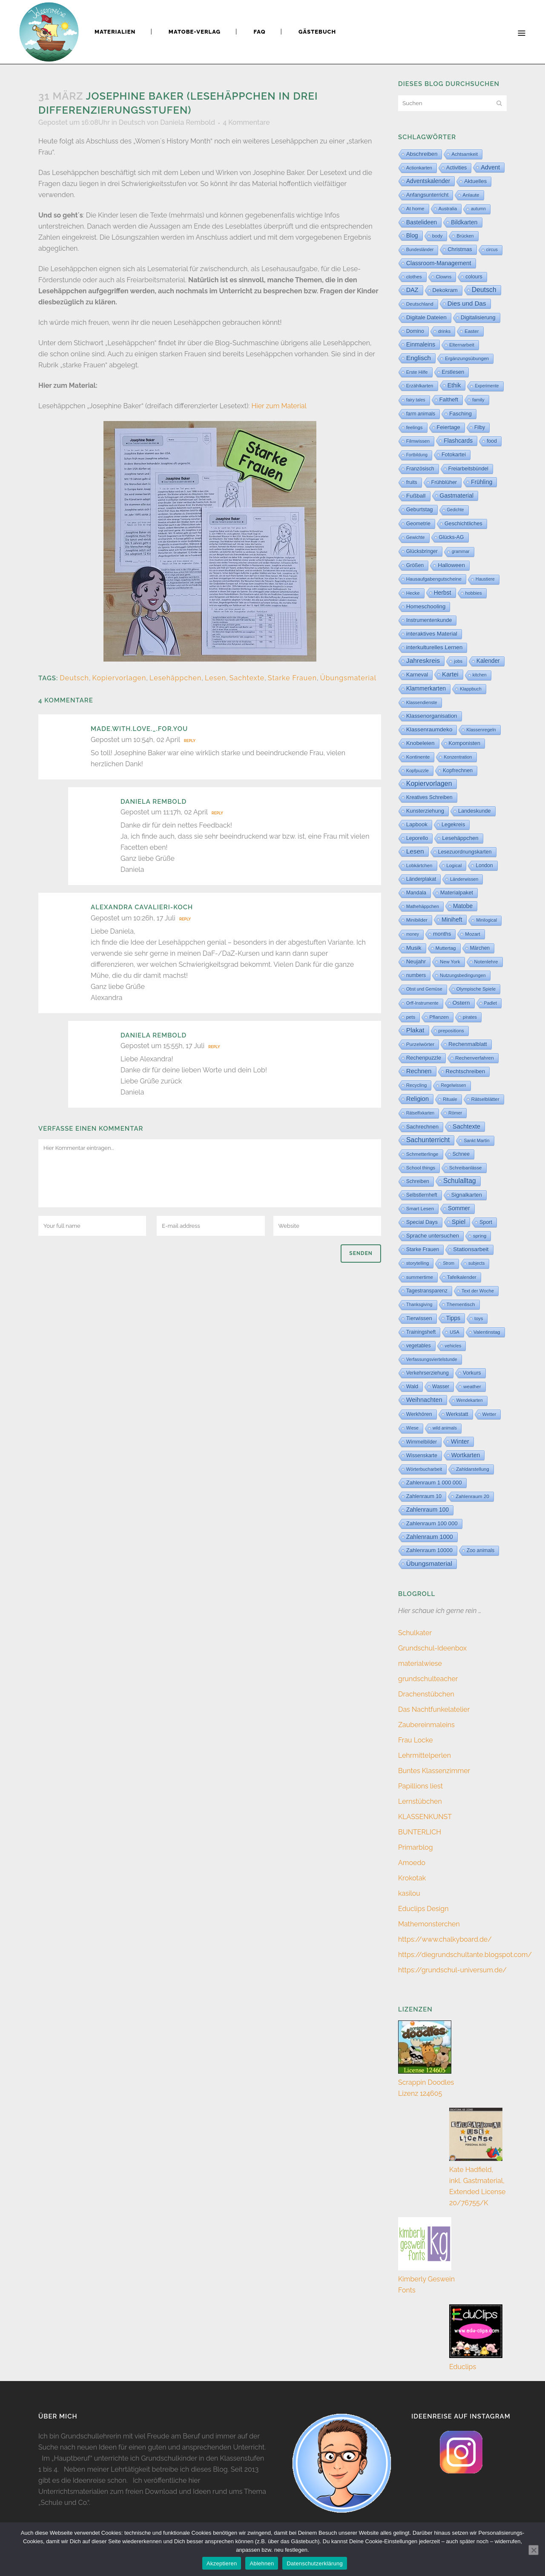 This screenshot has width=545, height=2576. What do you see at coordinates (460, 1441) in the screenshot?
I see `Winter [Winter (187 Einträge)]` at bounding box center [460, 1441].